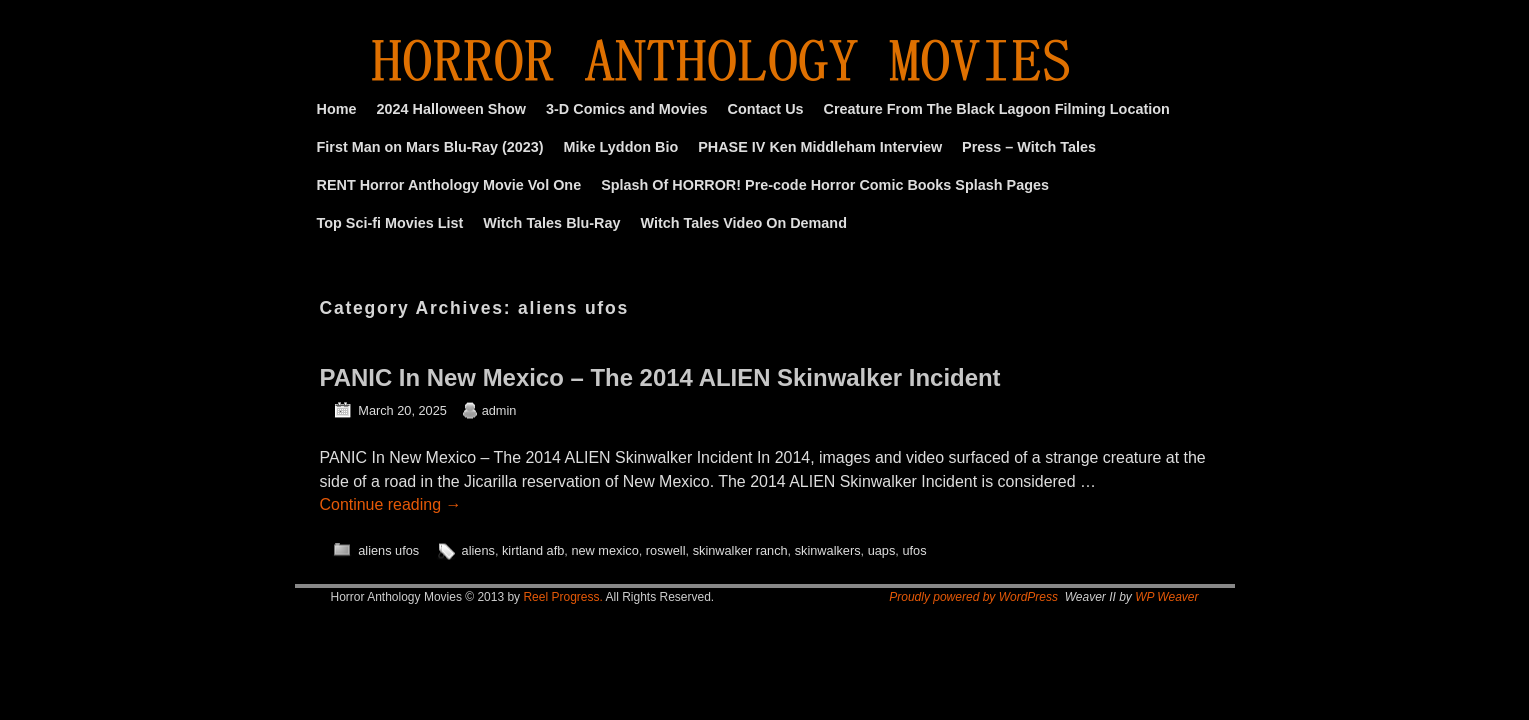 This screenshot has height=720, width=1529. I want to click on Mike Lyddon Bio, so click(621, 147).